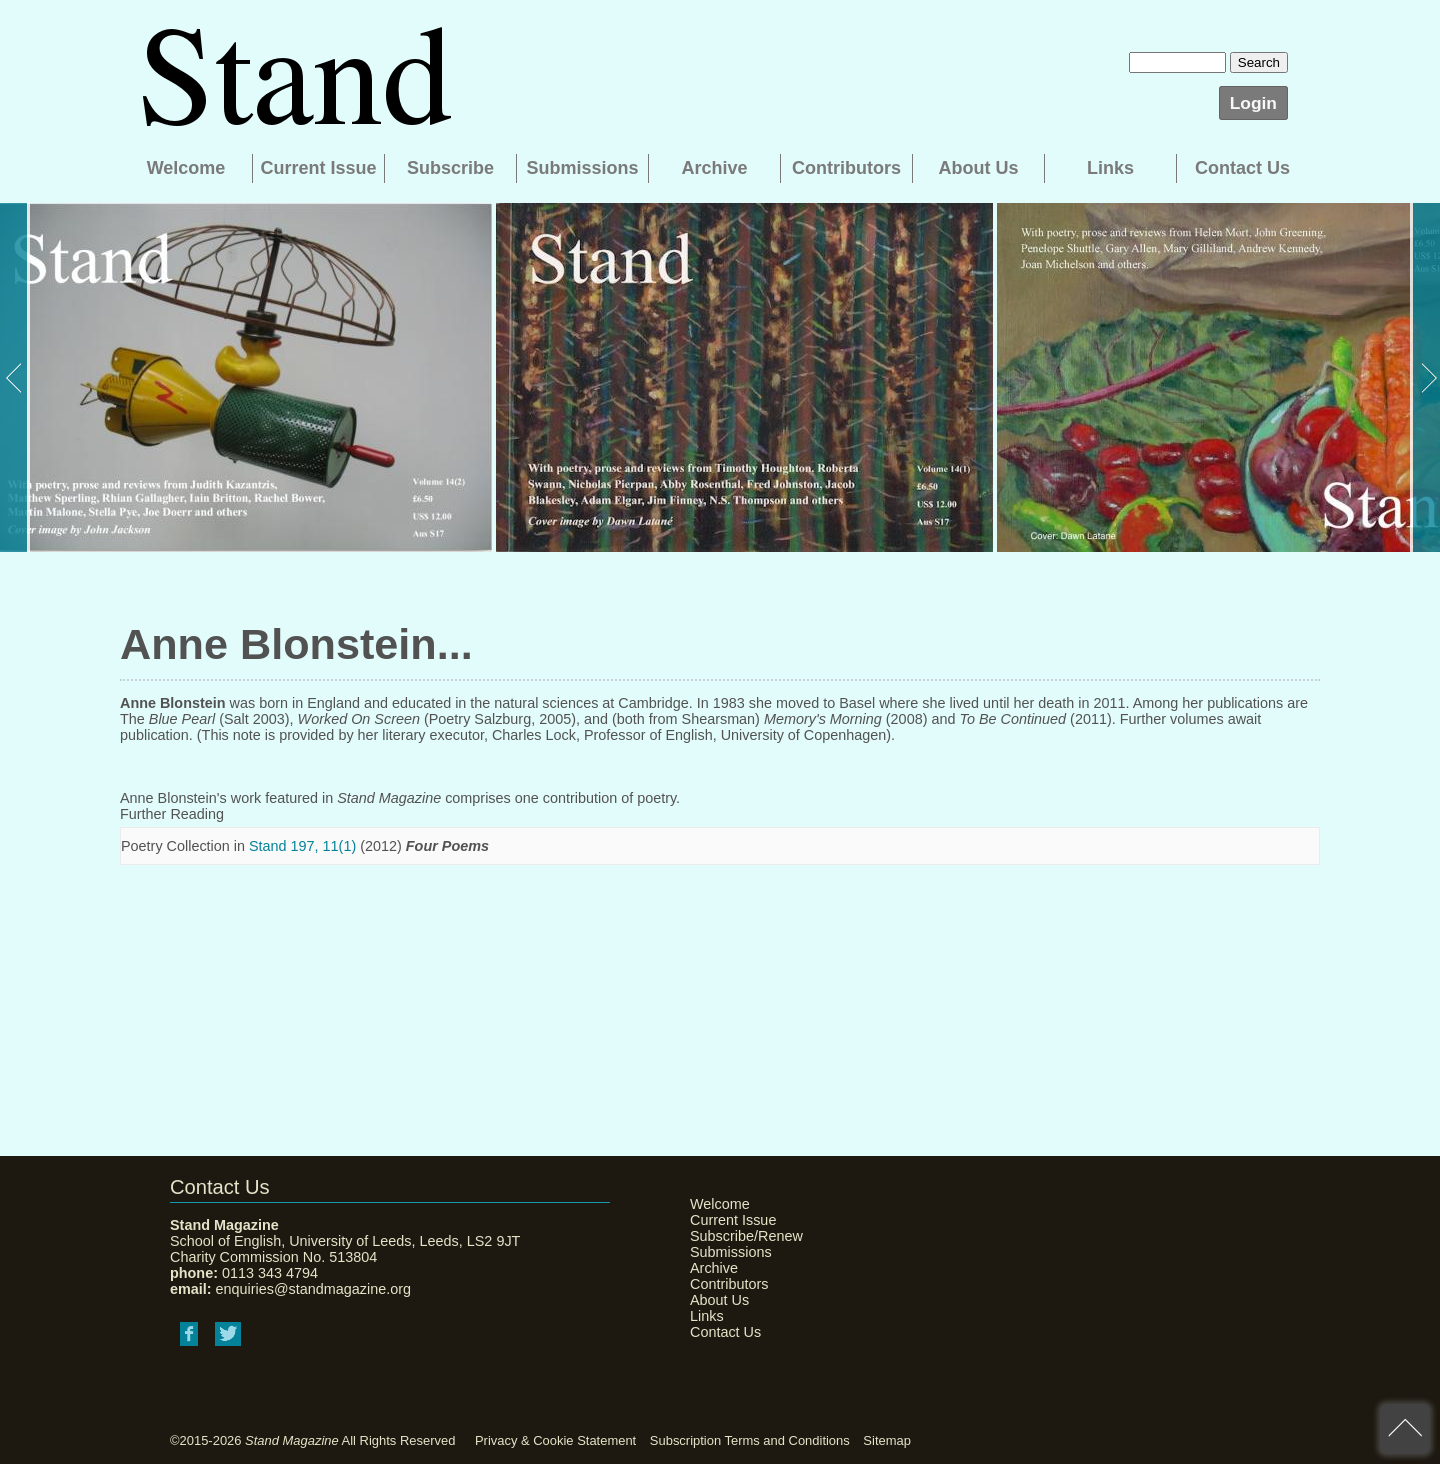 The width and height of the screenshot is (1440, 1464). What do you see at coordinates (714, 168) in the screenshot?
I see `Archive` at bounding box center [714, 168].